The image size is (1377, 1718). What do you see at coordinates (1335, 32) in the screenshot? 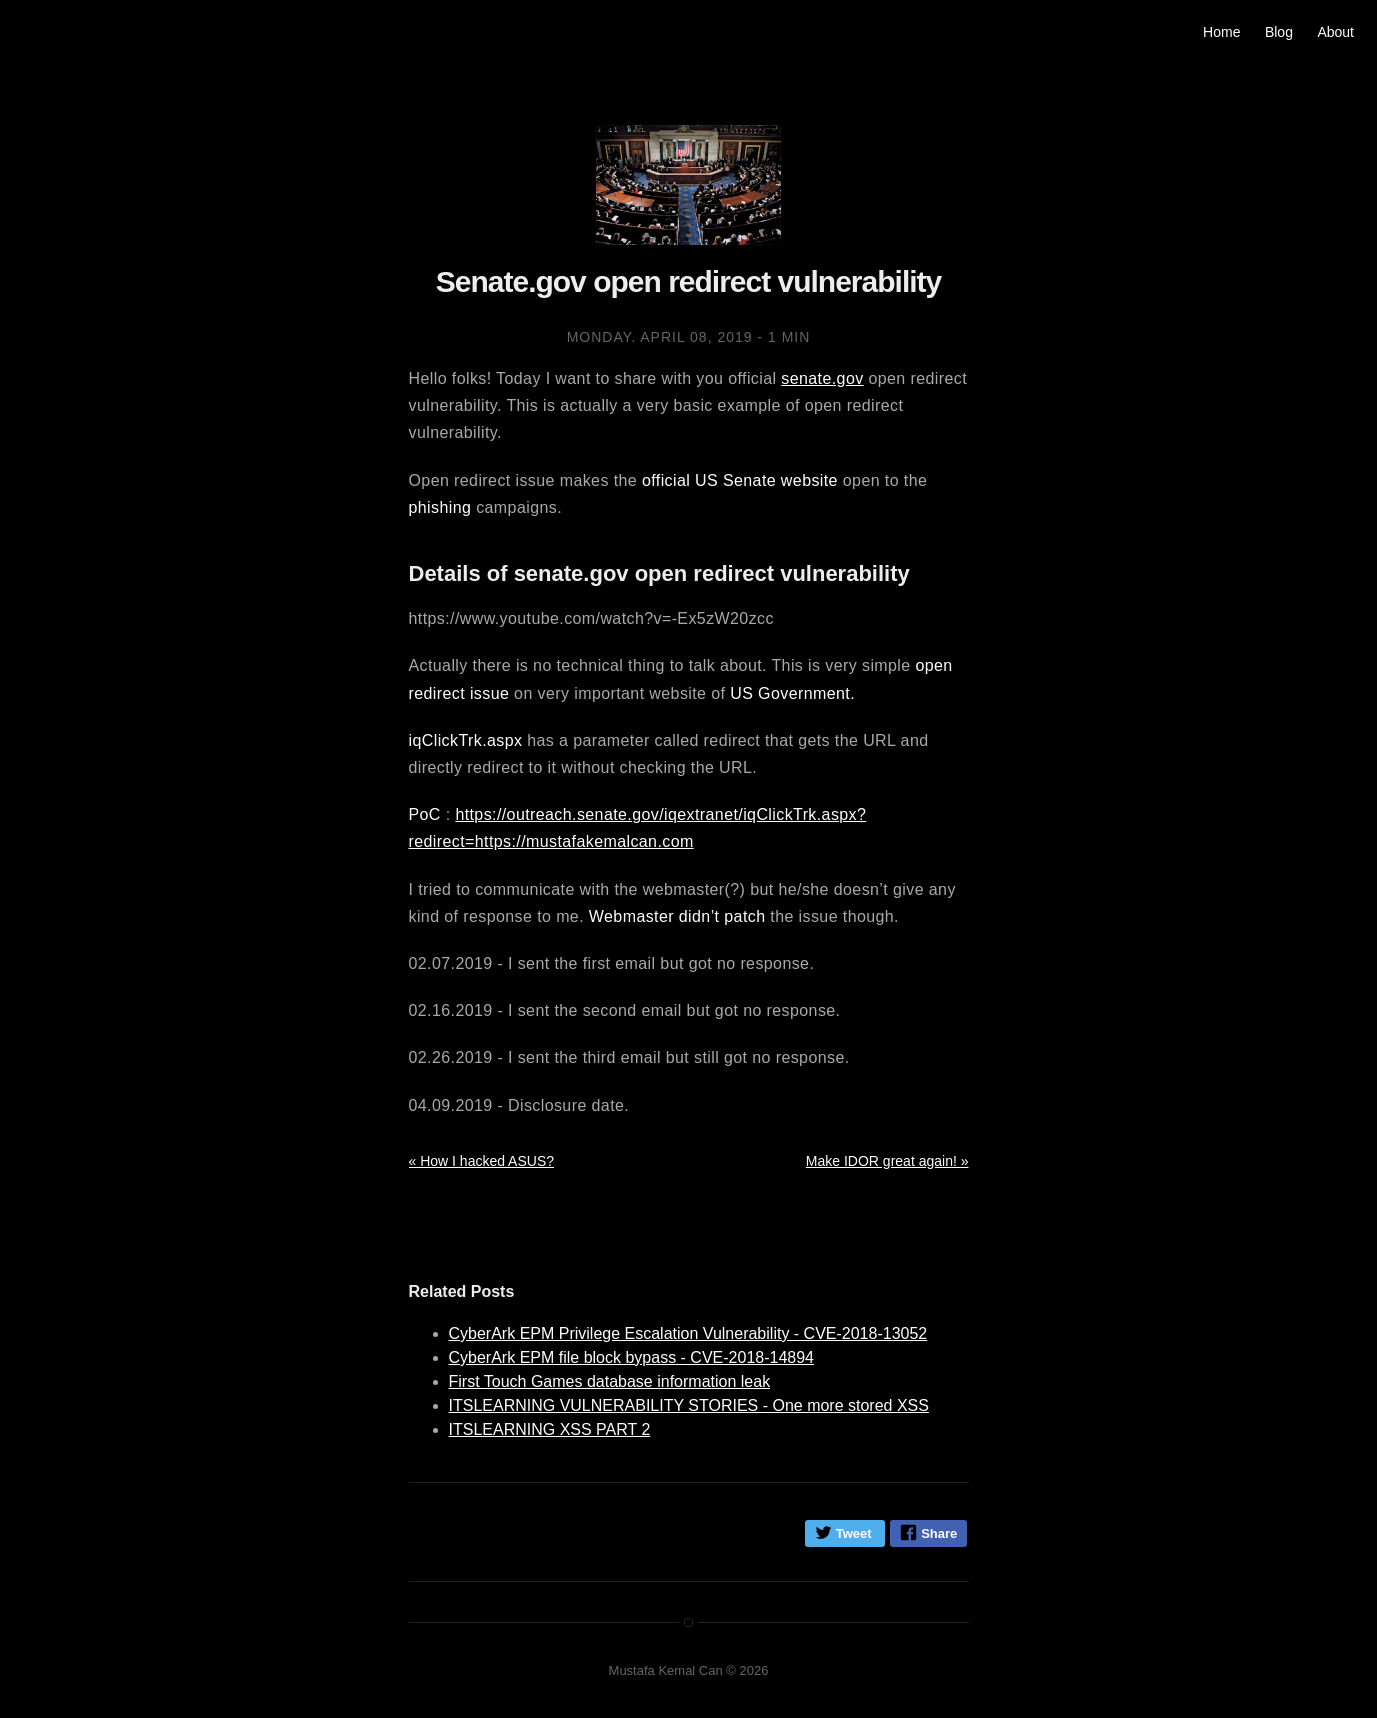
I see `About` at bounding box center [1335, 32].